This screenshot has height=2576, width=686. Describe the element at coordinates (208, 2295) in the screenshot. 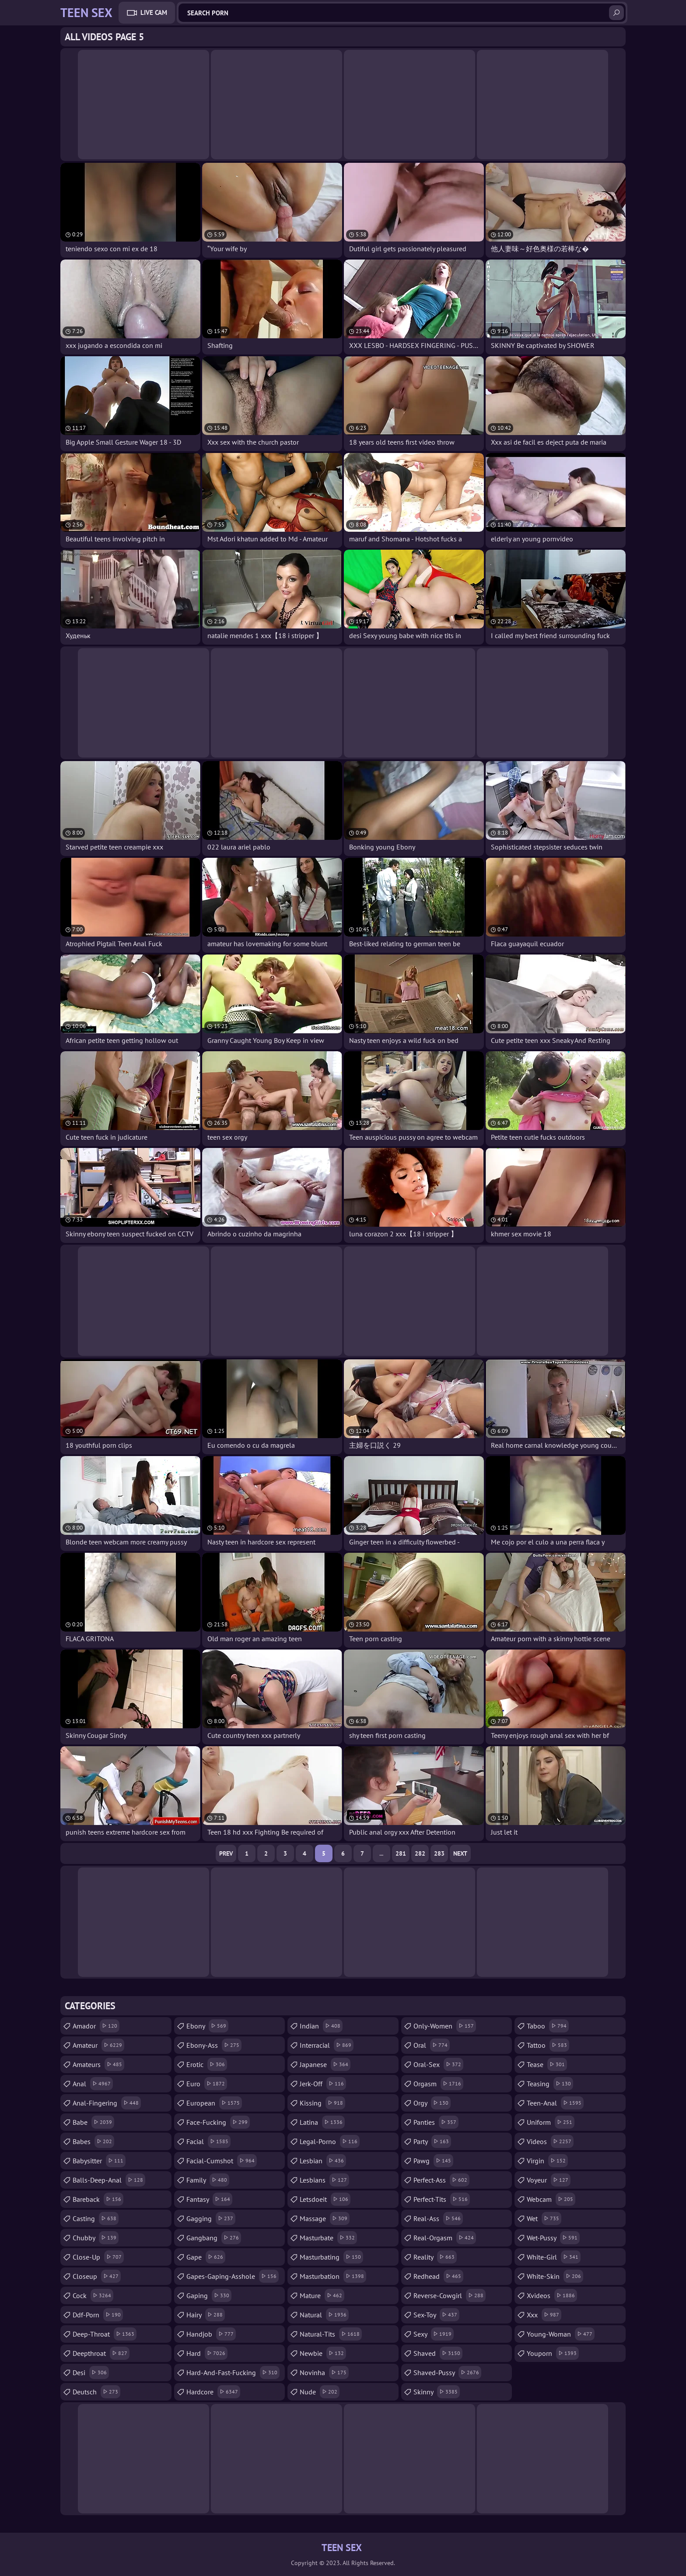

I see `gaping` at that location.